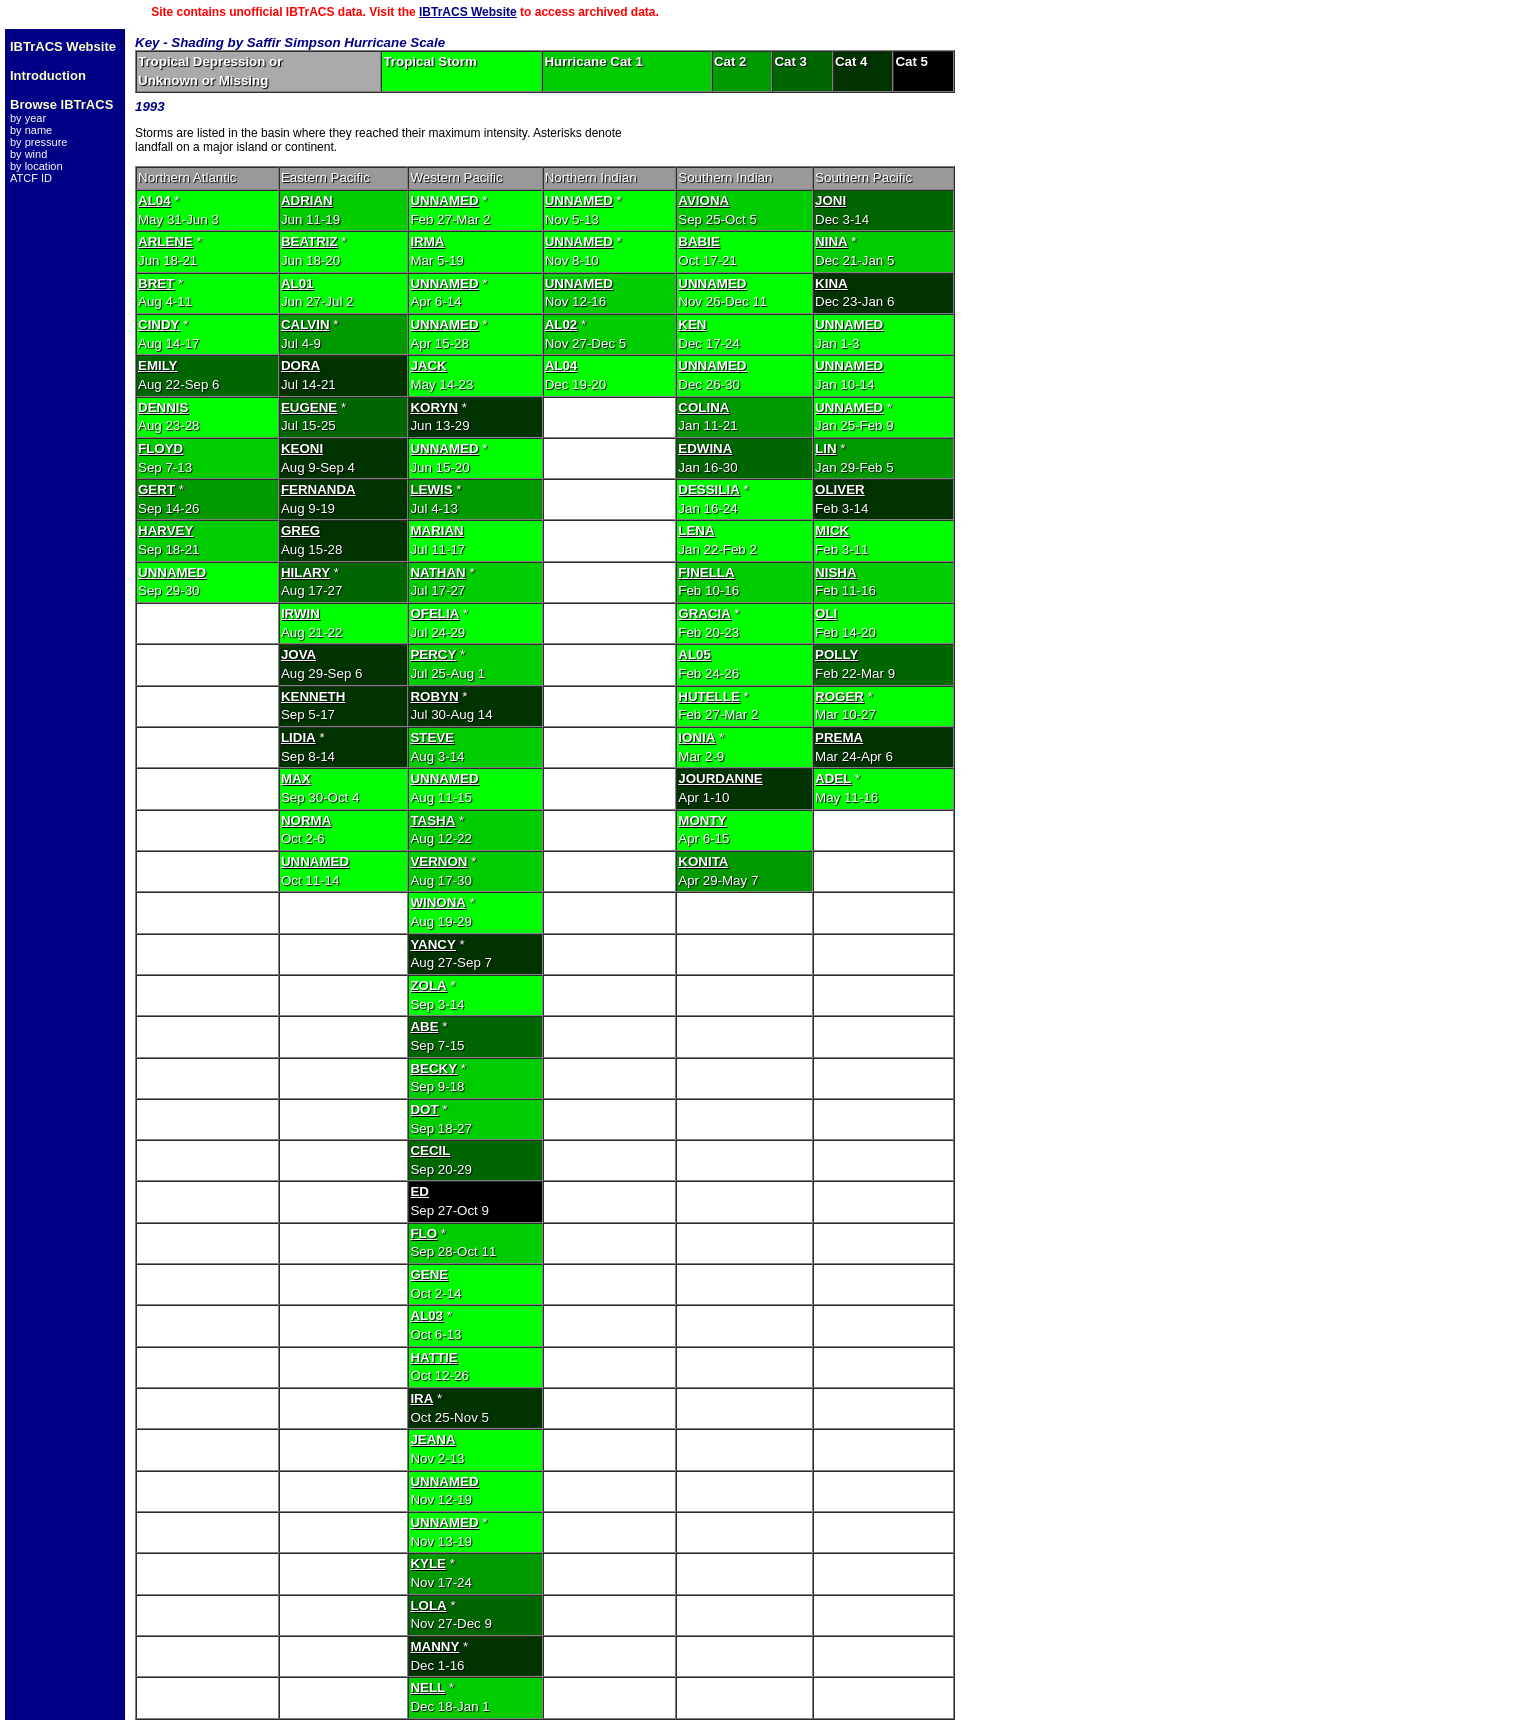  Describe the element at coordinates (438, 902) in the screenshot. I see `WINONA` at that location.